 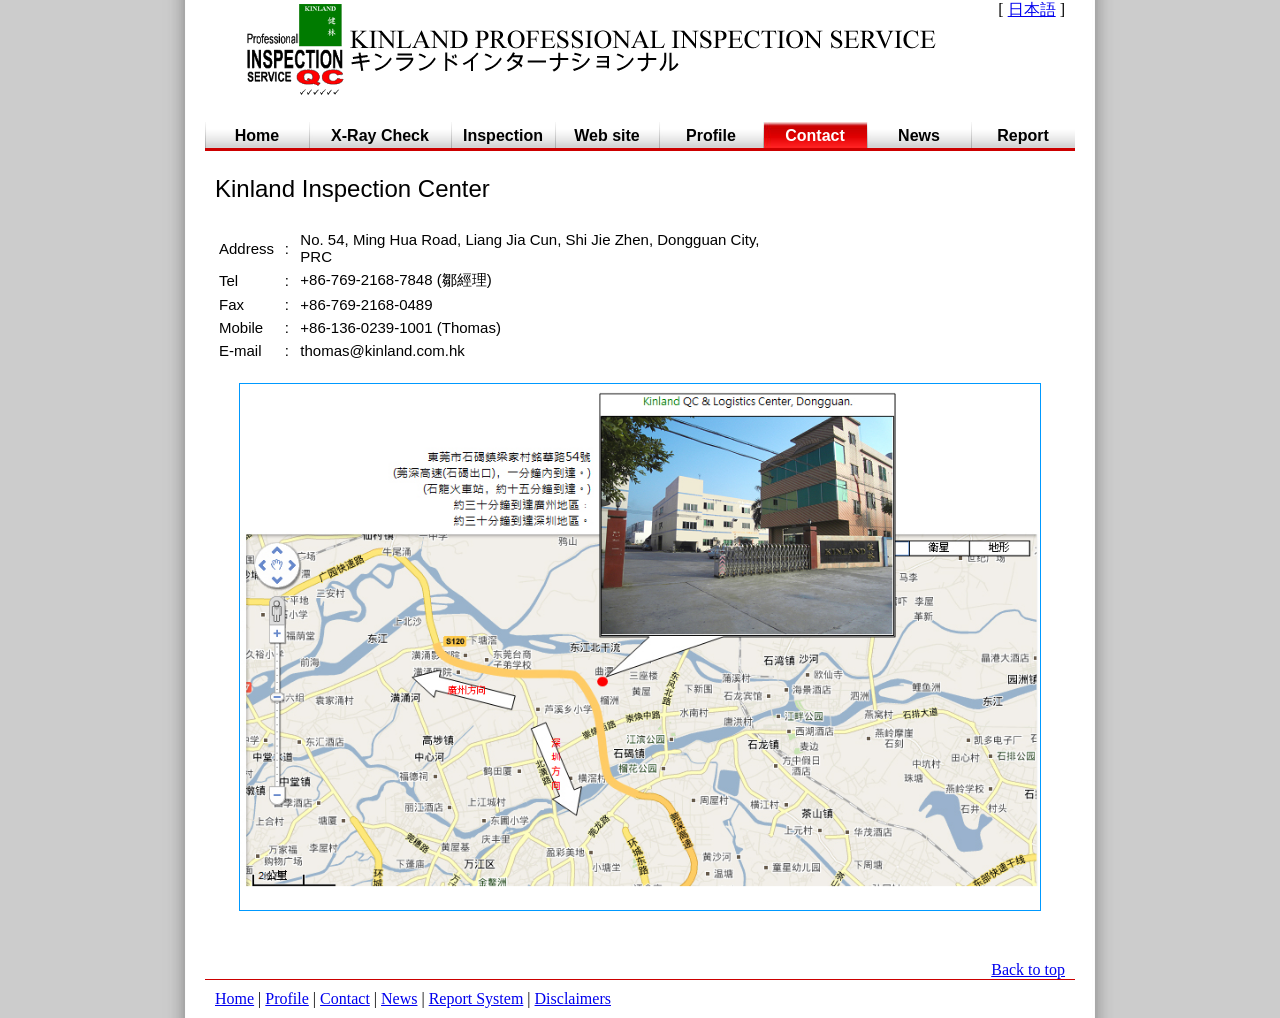 I want to click on Home, so click(x=234, y=998).